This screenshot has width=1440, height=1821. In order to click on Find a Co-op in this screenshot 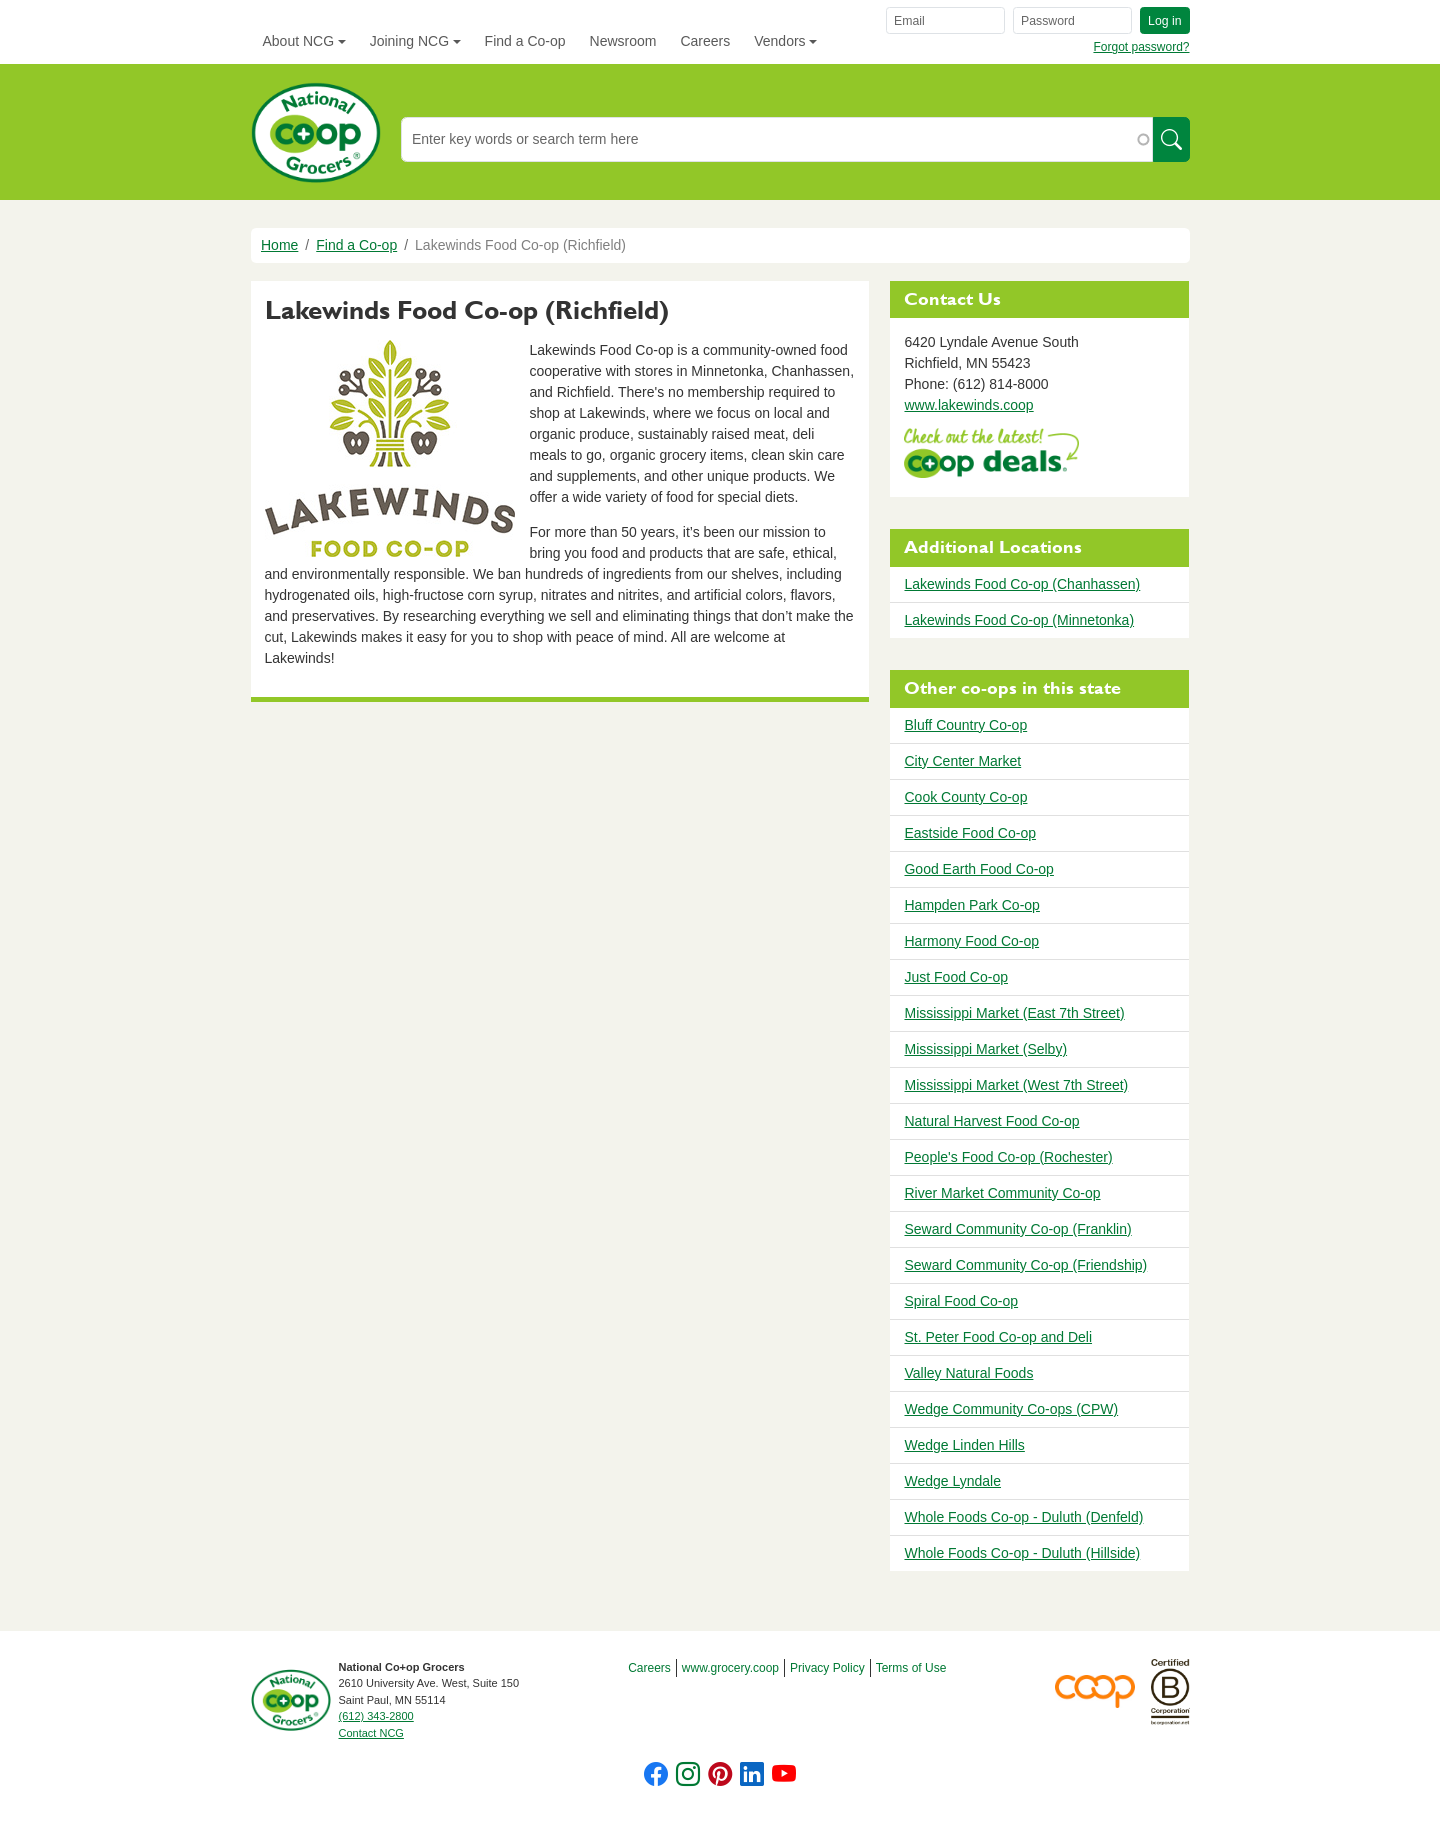, I will do `click(525, 41)`.